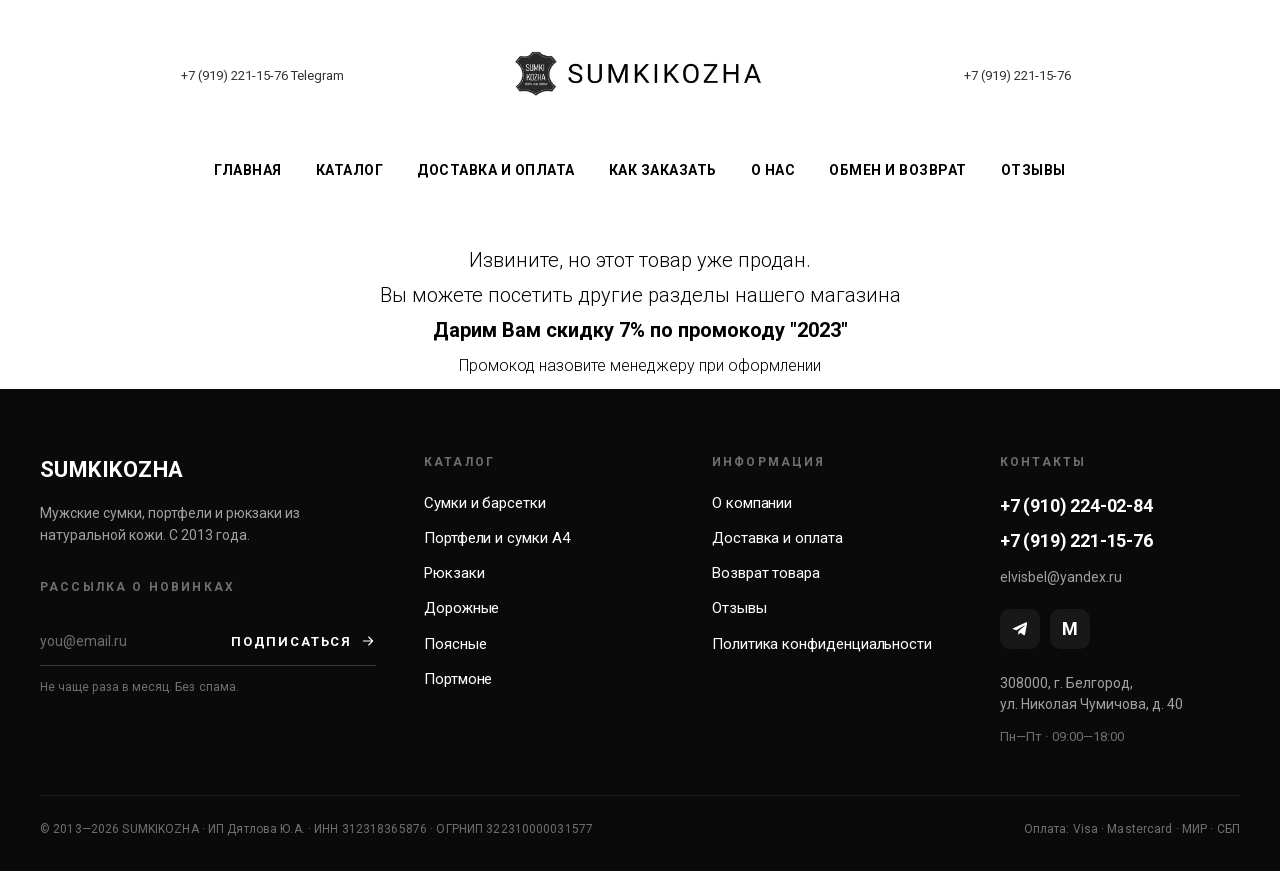 Image resolution: width=1280 pixels, height=871 pixels. Describe the element at coordinates (496, 170) in the screenshot. I see `Доставка и оплата` at that location.